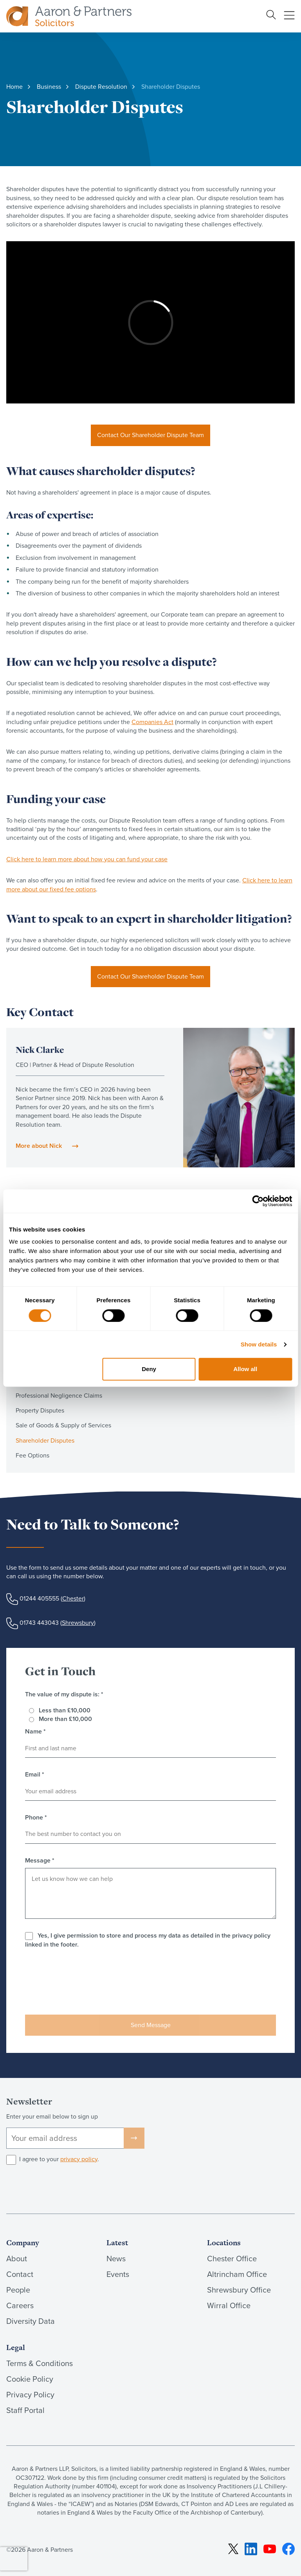 The height and width of the screenshot is (2576, 301). What do you see at coordinates (59, 1395) in the screenshot?
I see `Professional Negligence Claims` at bounding box center [59, 1395].